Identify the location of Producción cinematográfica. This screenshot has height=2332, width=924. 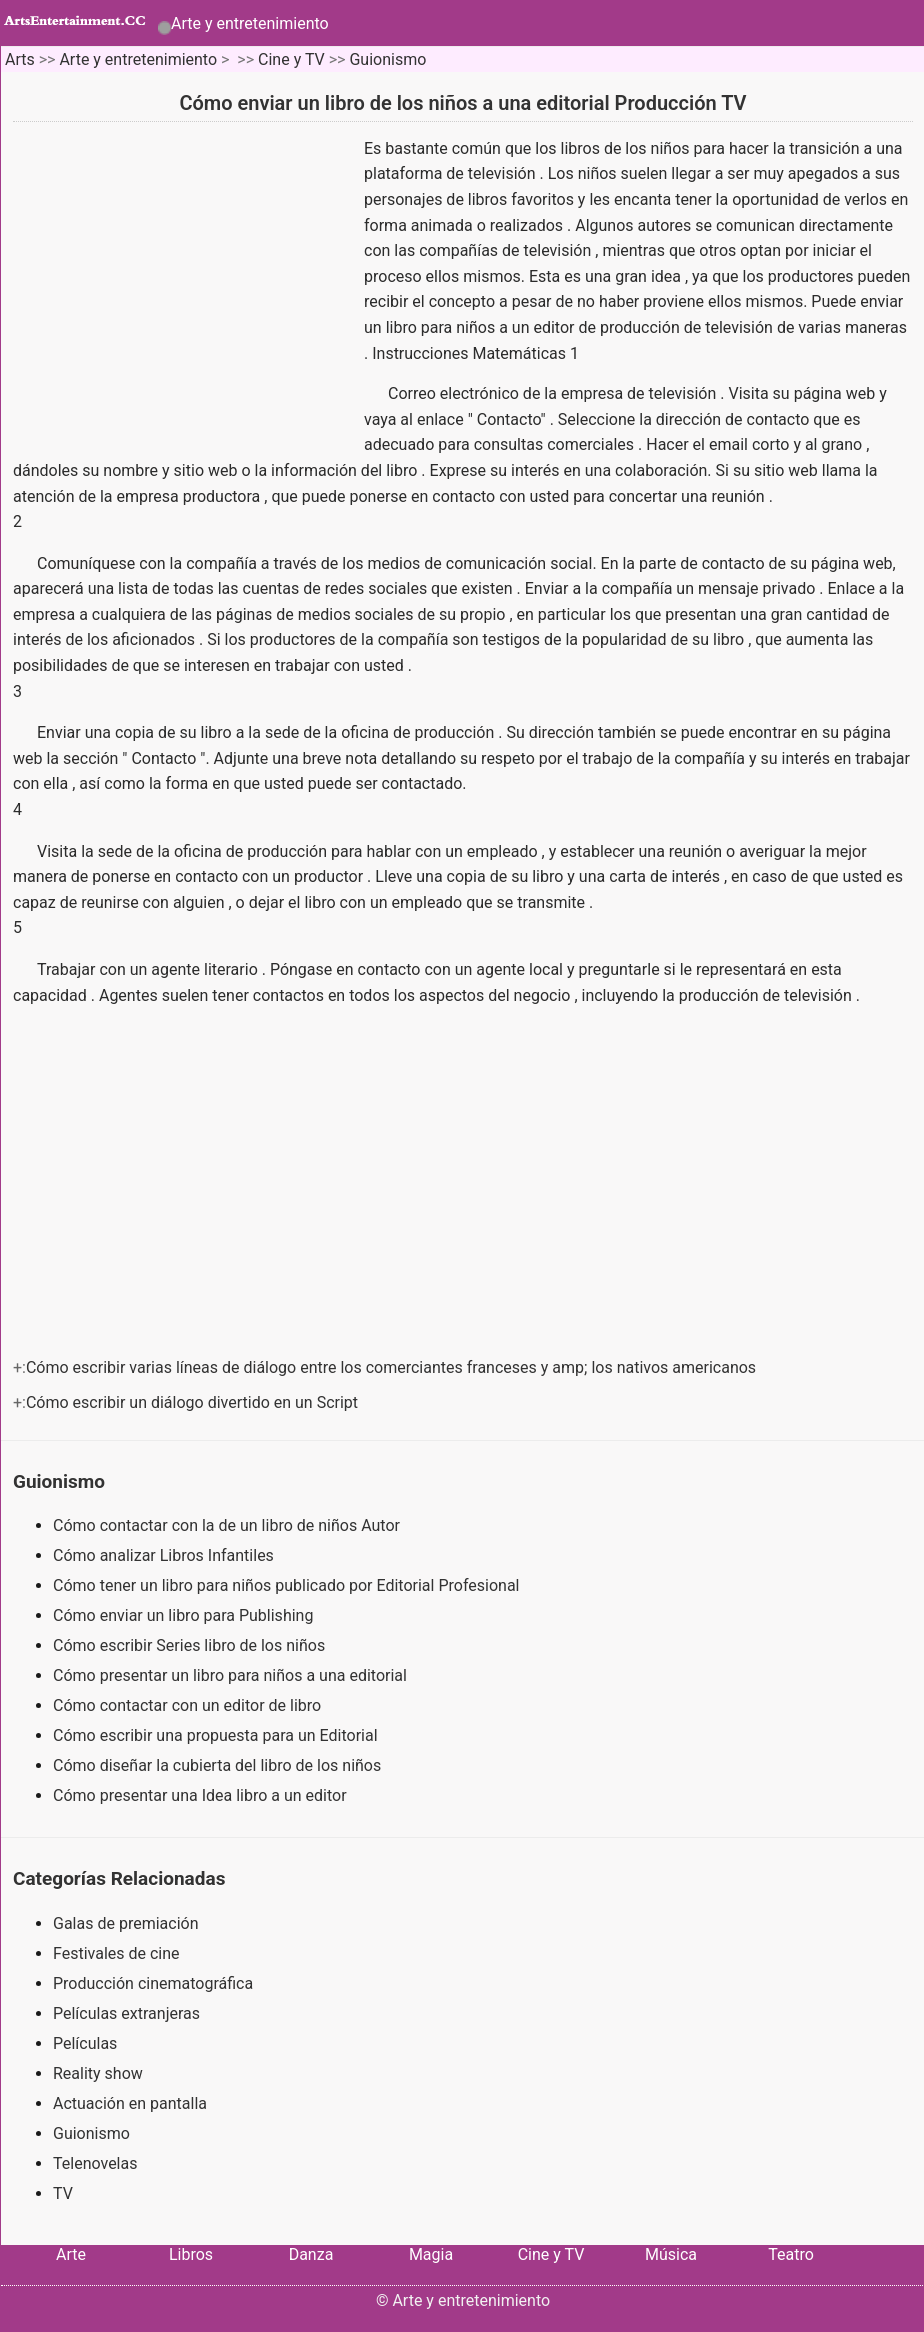
(153, 1983).